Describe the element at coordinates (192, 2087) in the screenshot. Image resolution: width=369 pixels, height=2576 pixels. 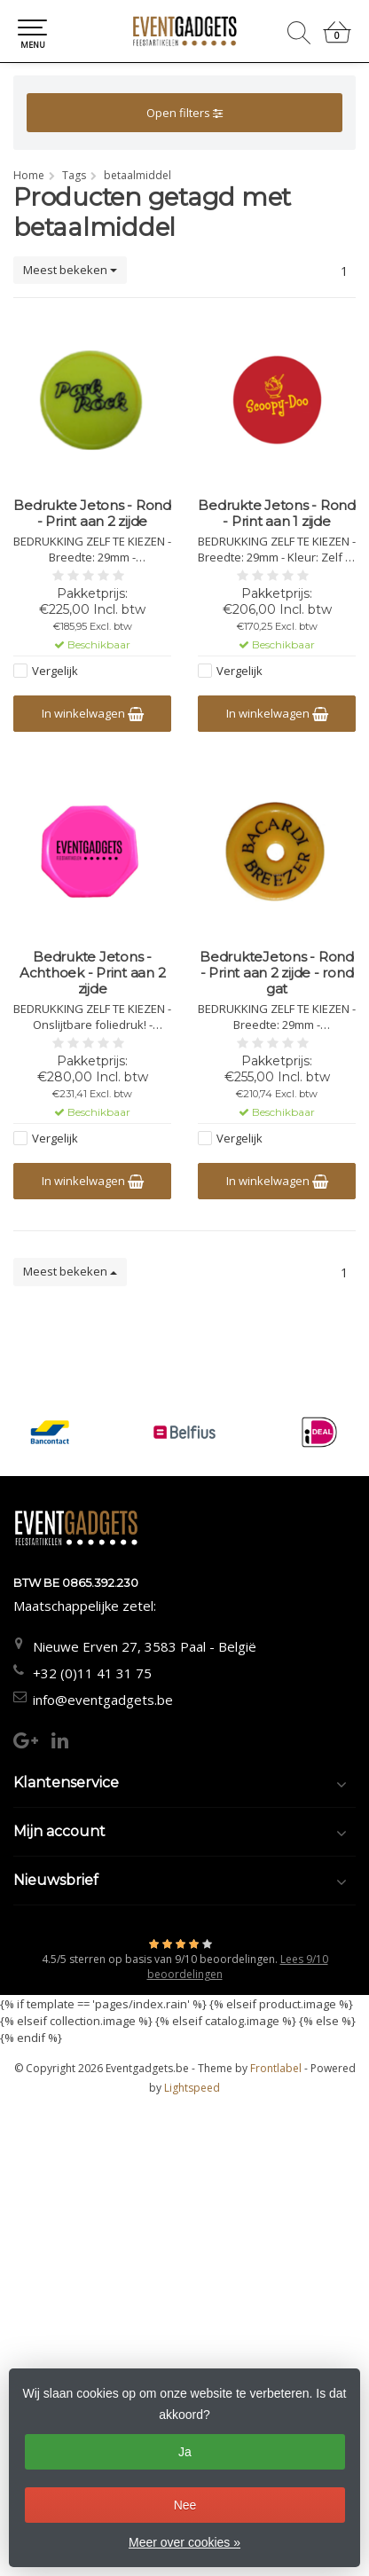
I see `Lightspeed` at that location.